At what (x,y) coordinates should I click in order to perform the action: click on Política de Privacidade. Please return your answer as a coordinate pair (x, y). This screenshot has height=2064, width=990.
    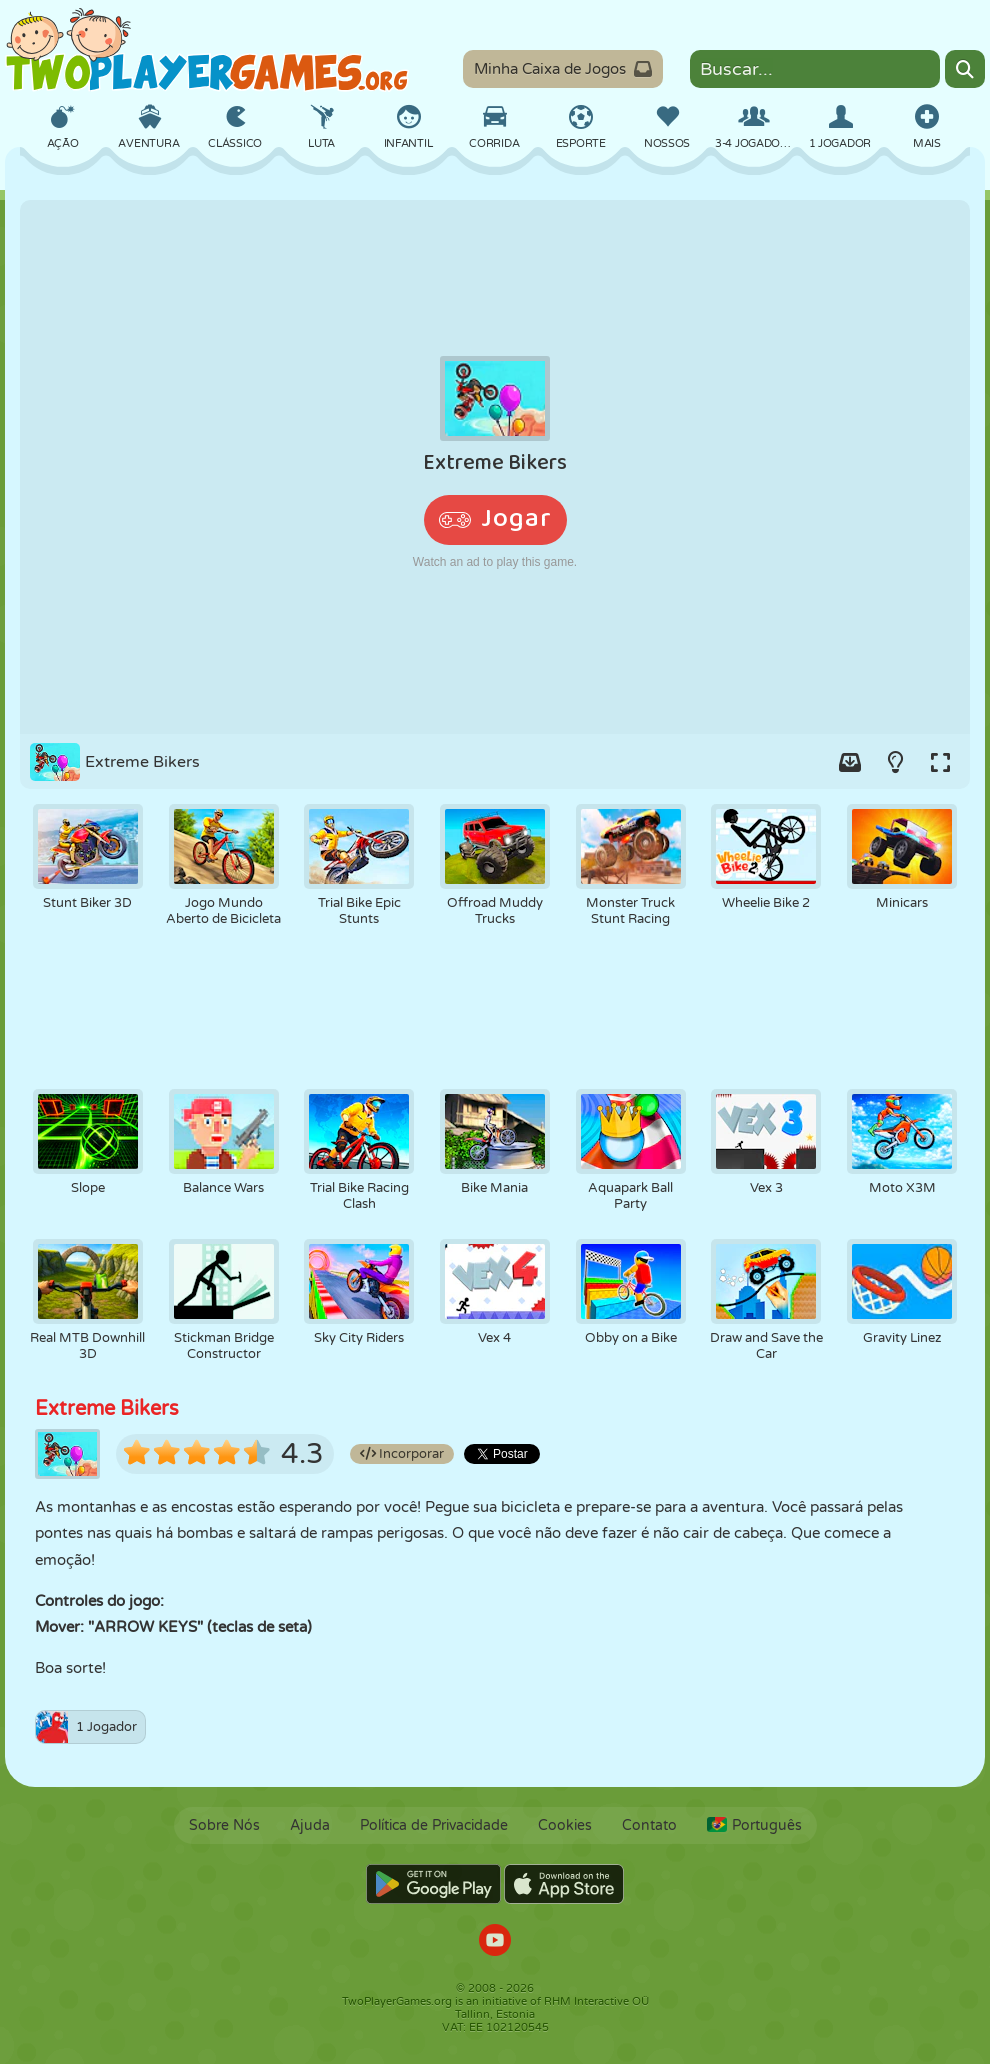
    Looking at the image, I should click on (434, 1825).